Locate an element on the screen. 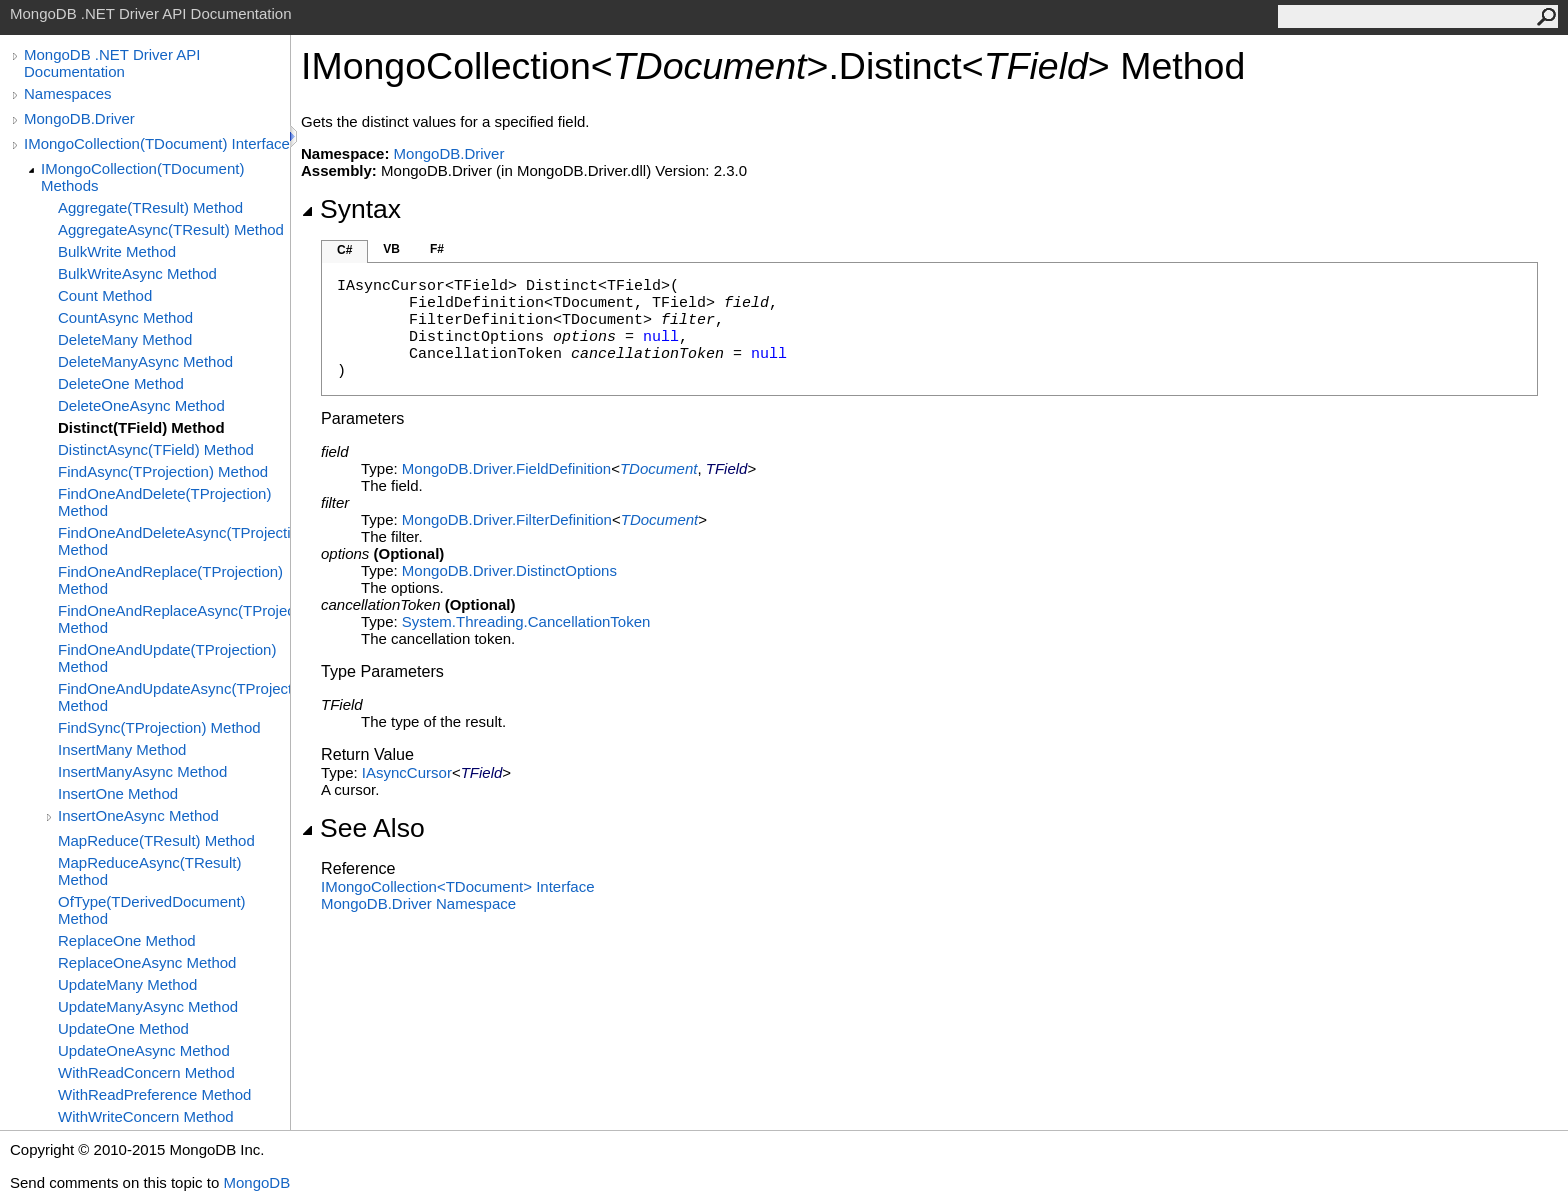  UpdateOneAsync Method is located at coordinates (144, 1050).